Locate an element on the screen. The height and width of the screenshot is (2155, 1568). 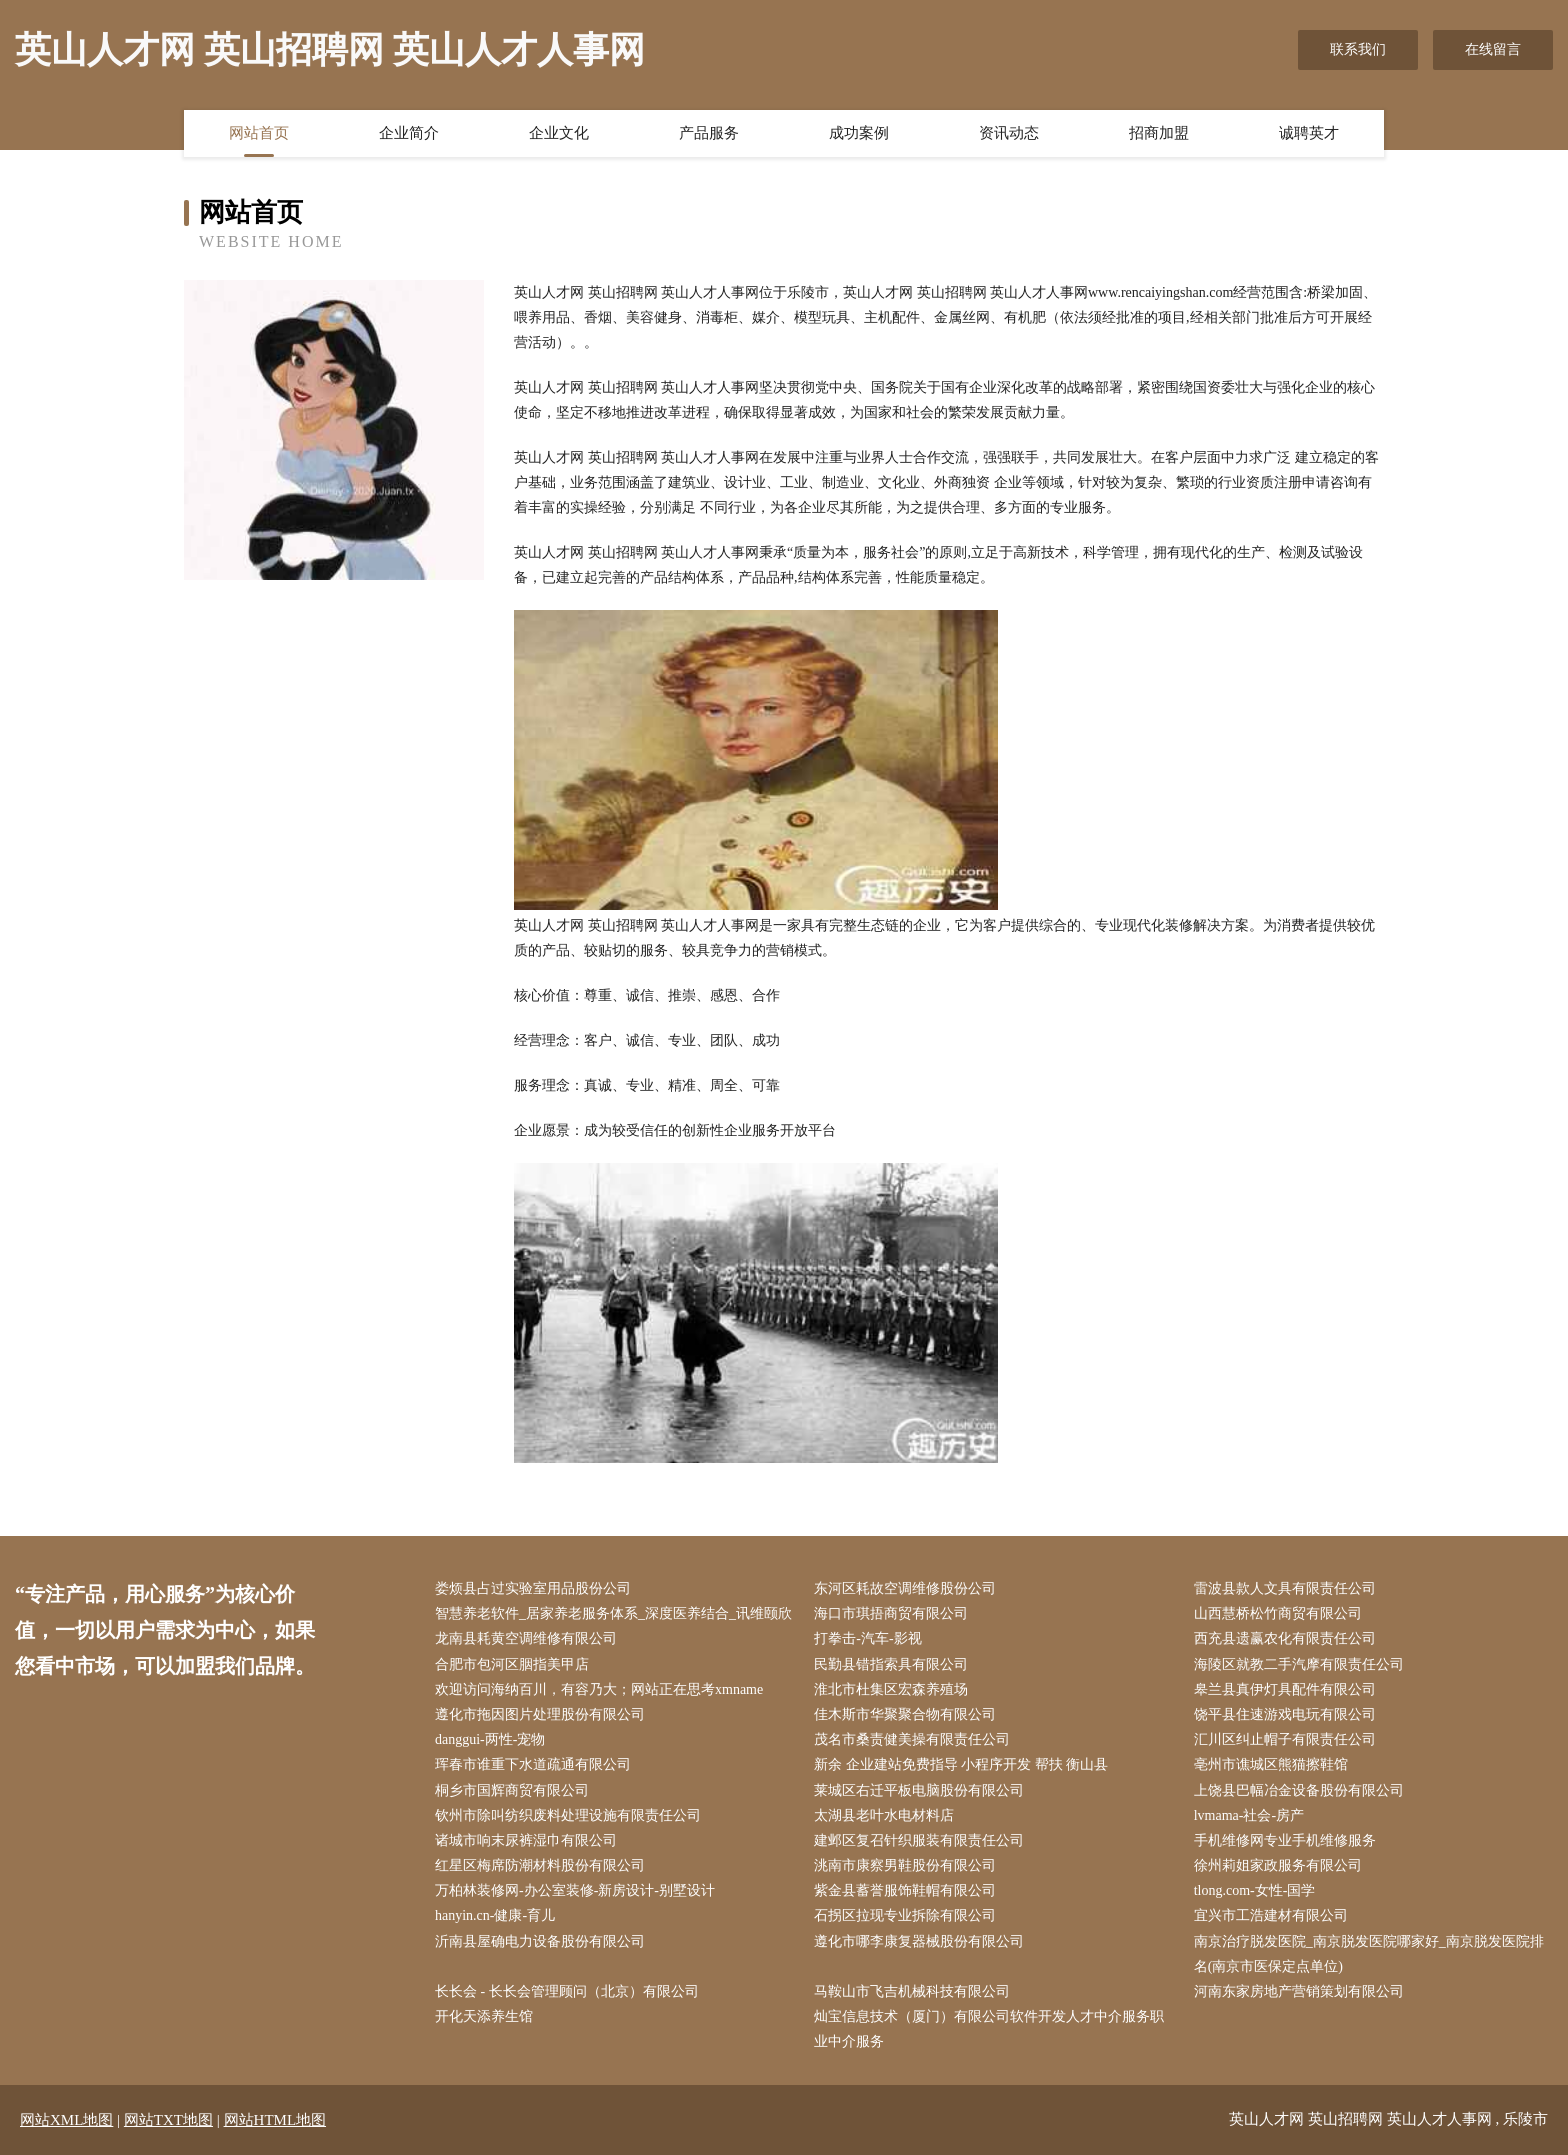
上饶县巴幅冶金设备股份有限公司 is located at coordinates (1299, 1790).